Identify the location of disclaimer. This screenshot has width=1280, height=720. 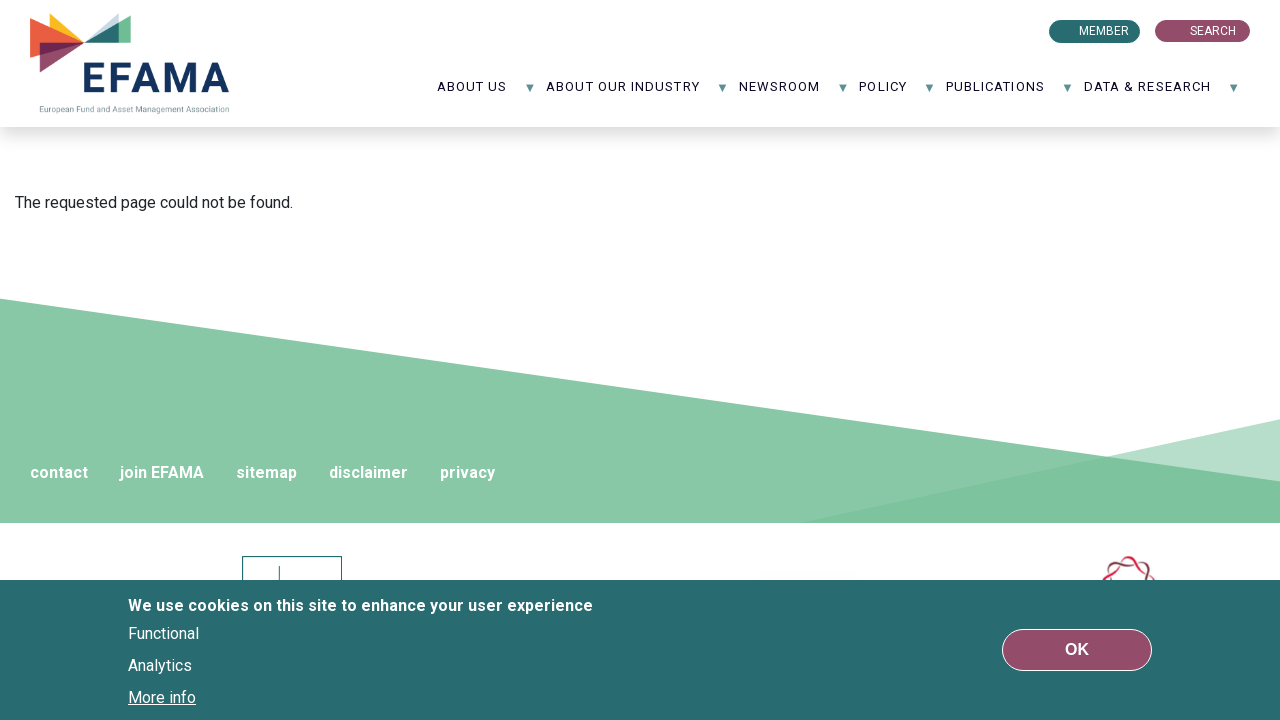
(368, 472).